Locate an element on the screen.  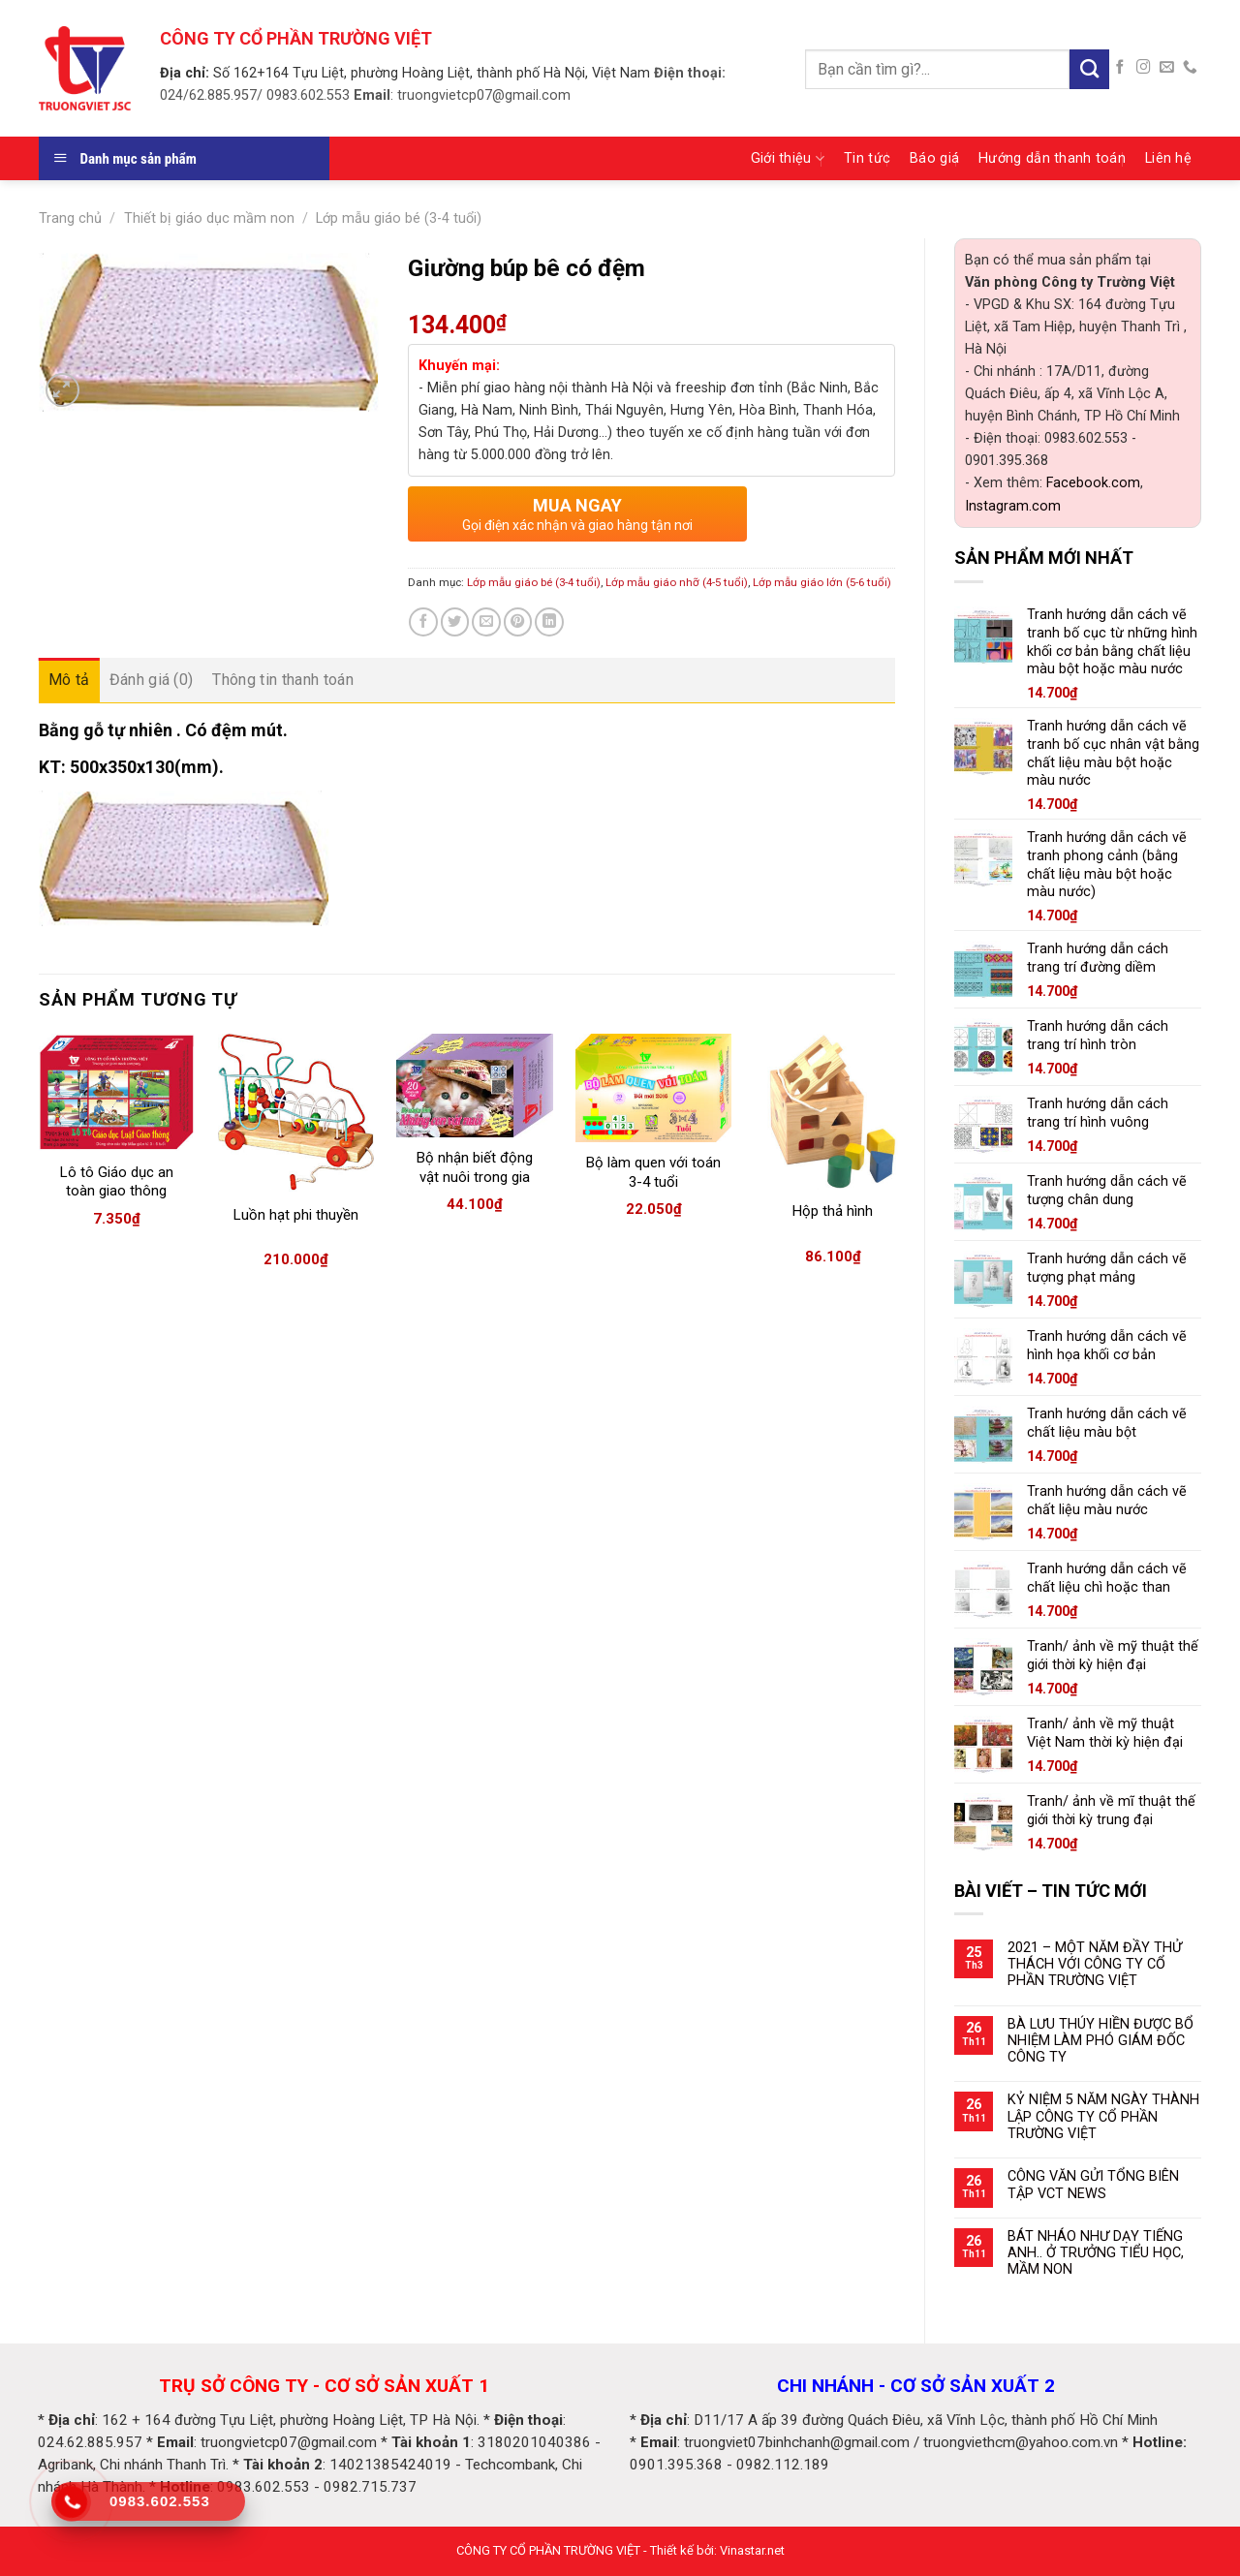
[Bộ nhận biết động vật nuôi trong gia đình (có đế)] is located at coordinates (474, 1085).